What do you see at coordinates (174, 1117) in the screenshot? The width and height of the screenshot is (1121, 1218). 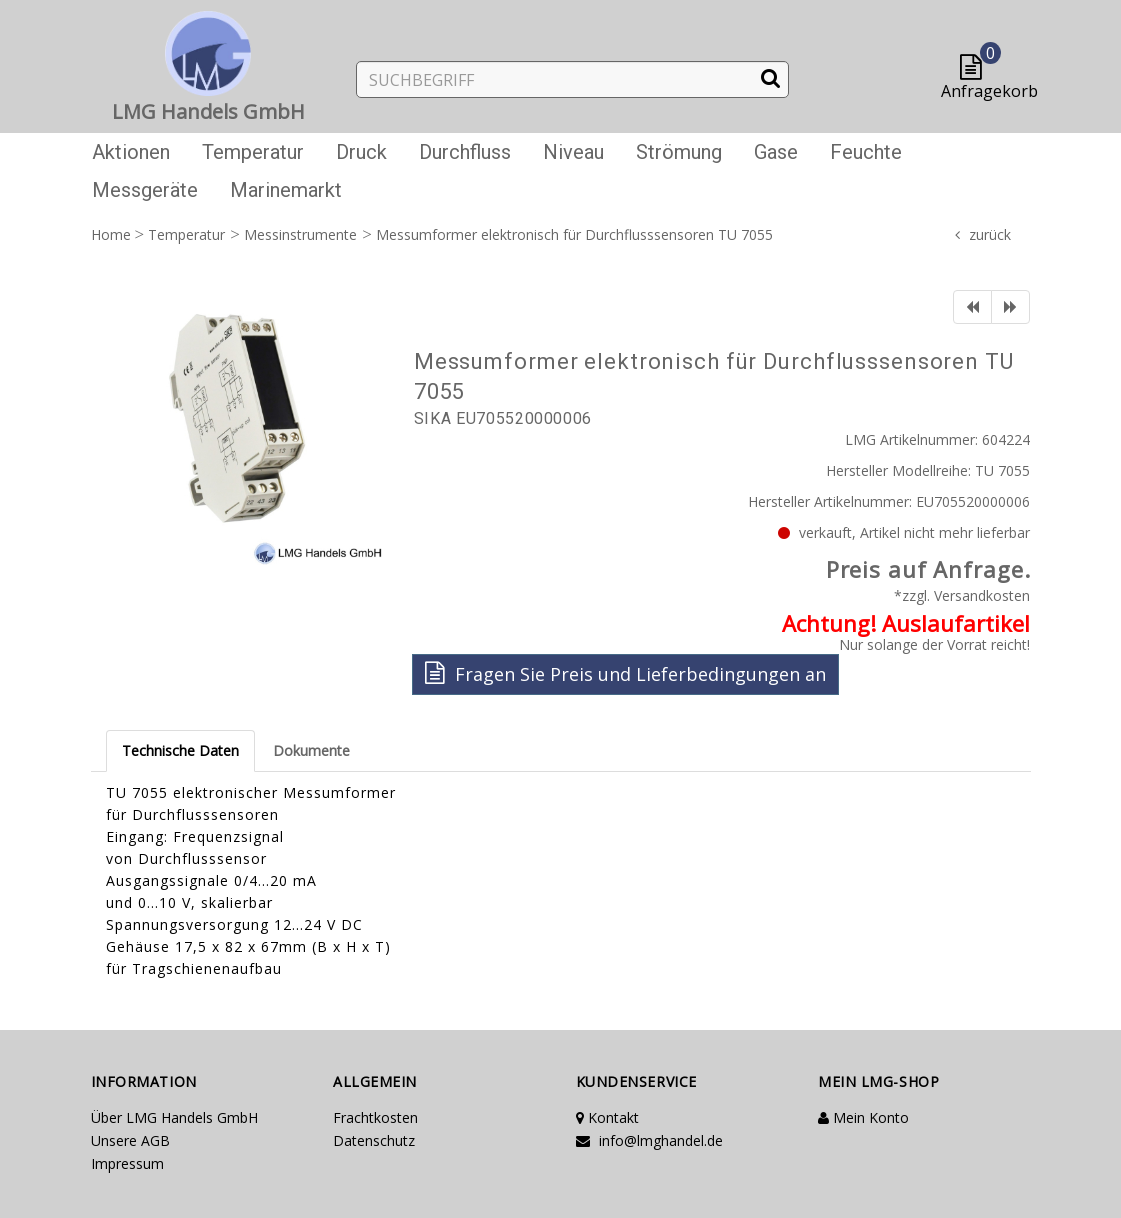 I see `Über LMG Handels GmbH` at bounding box center [174, 1117].